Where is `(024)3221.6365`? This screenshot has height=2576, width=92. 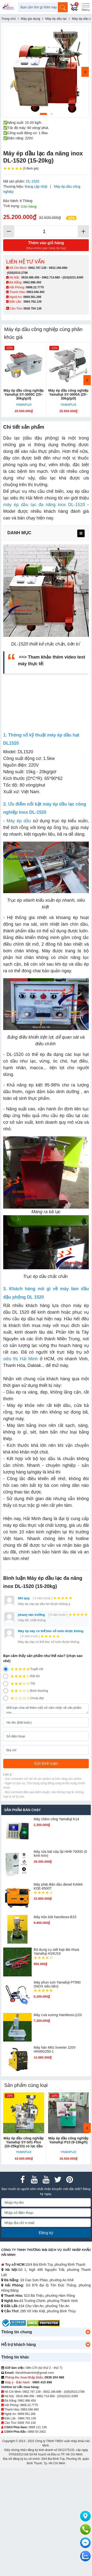
(024)3221.6365 is located at coordinates (73, 277).